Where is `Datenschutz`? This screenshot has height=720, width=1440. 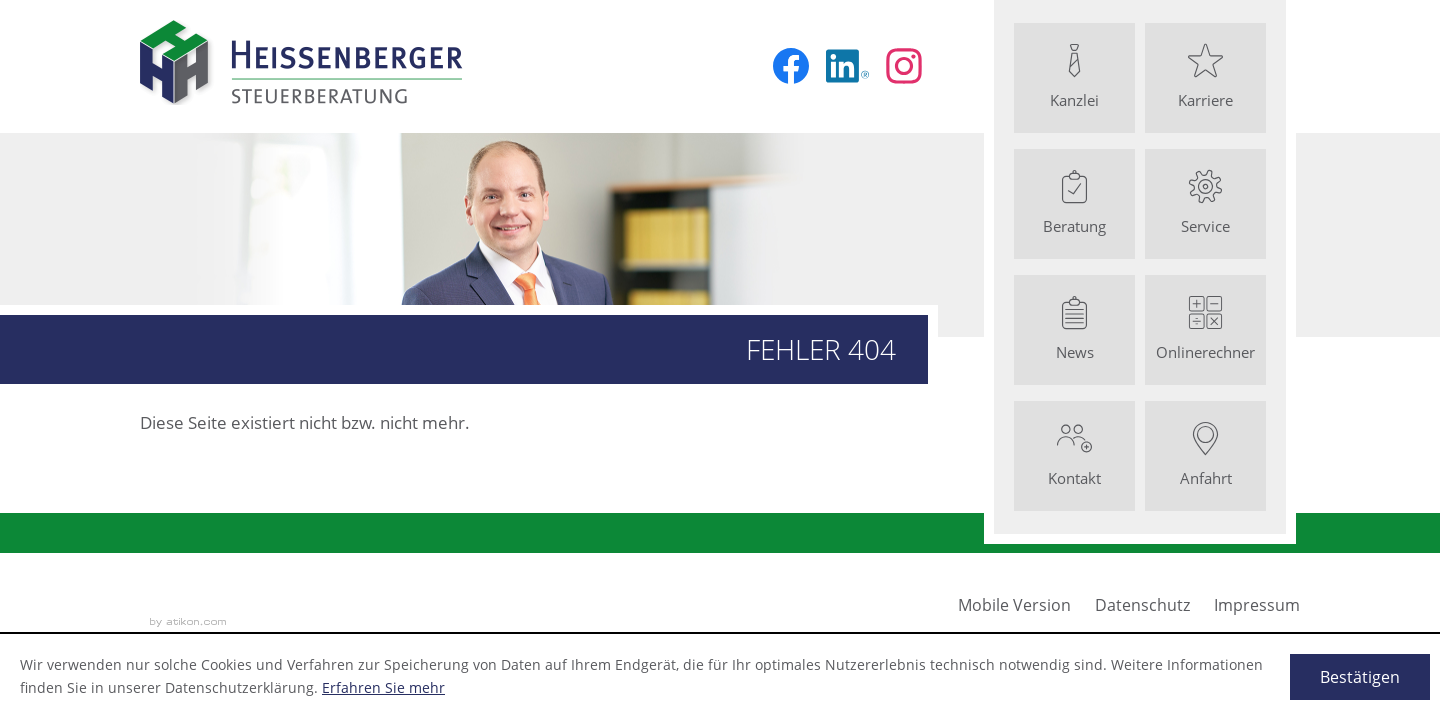
Datenschutz is located at coordinates (1142, 605).